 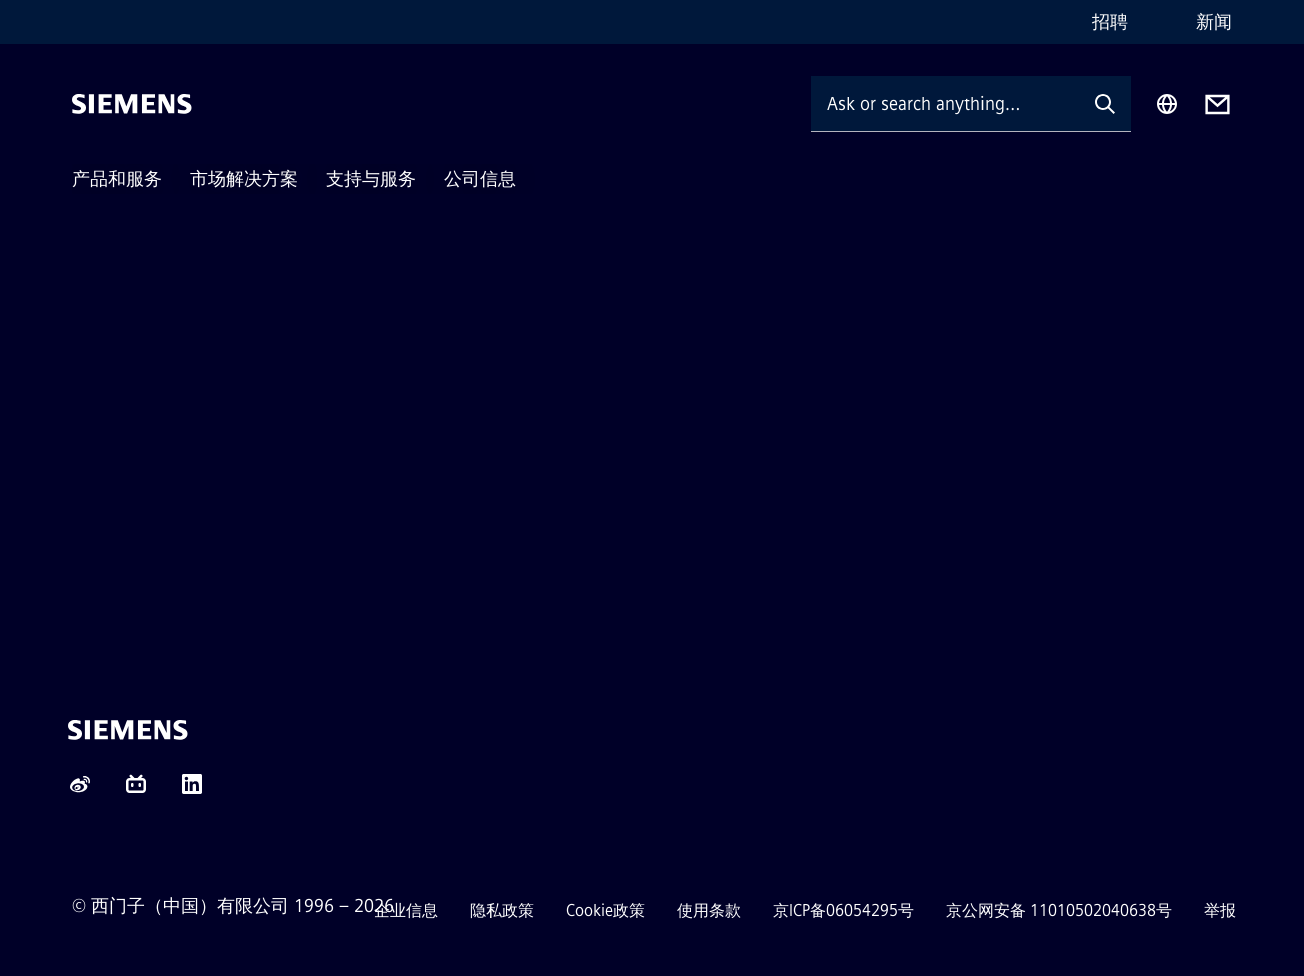 I want to click on [Weibo], so click(x=80, y=790).